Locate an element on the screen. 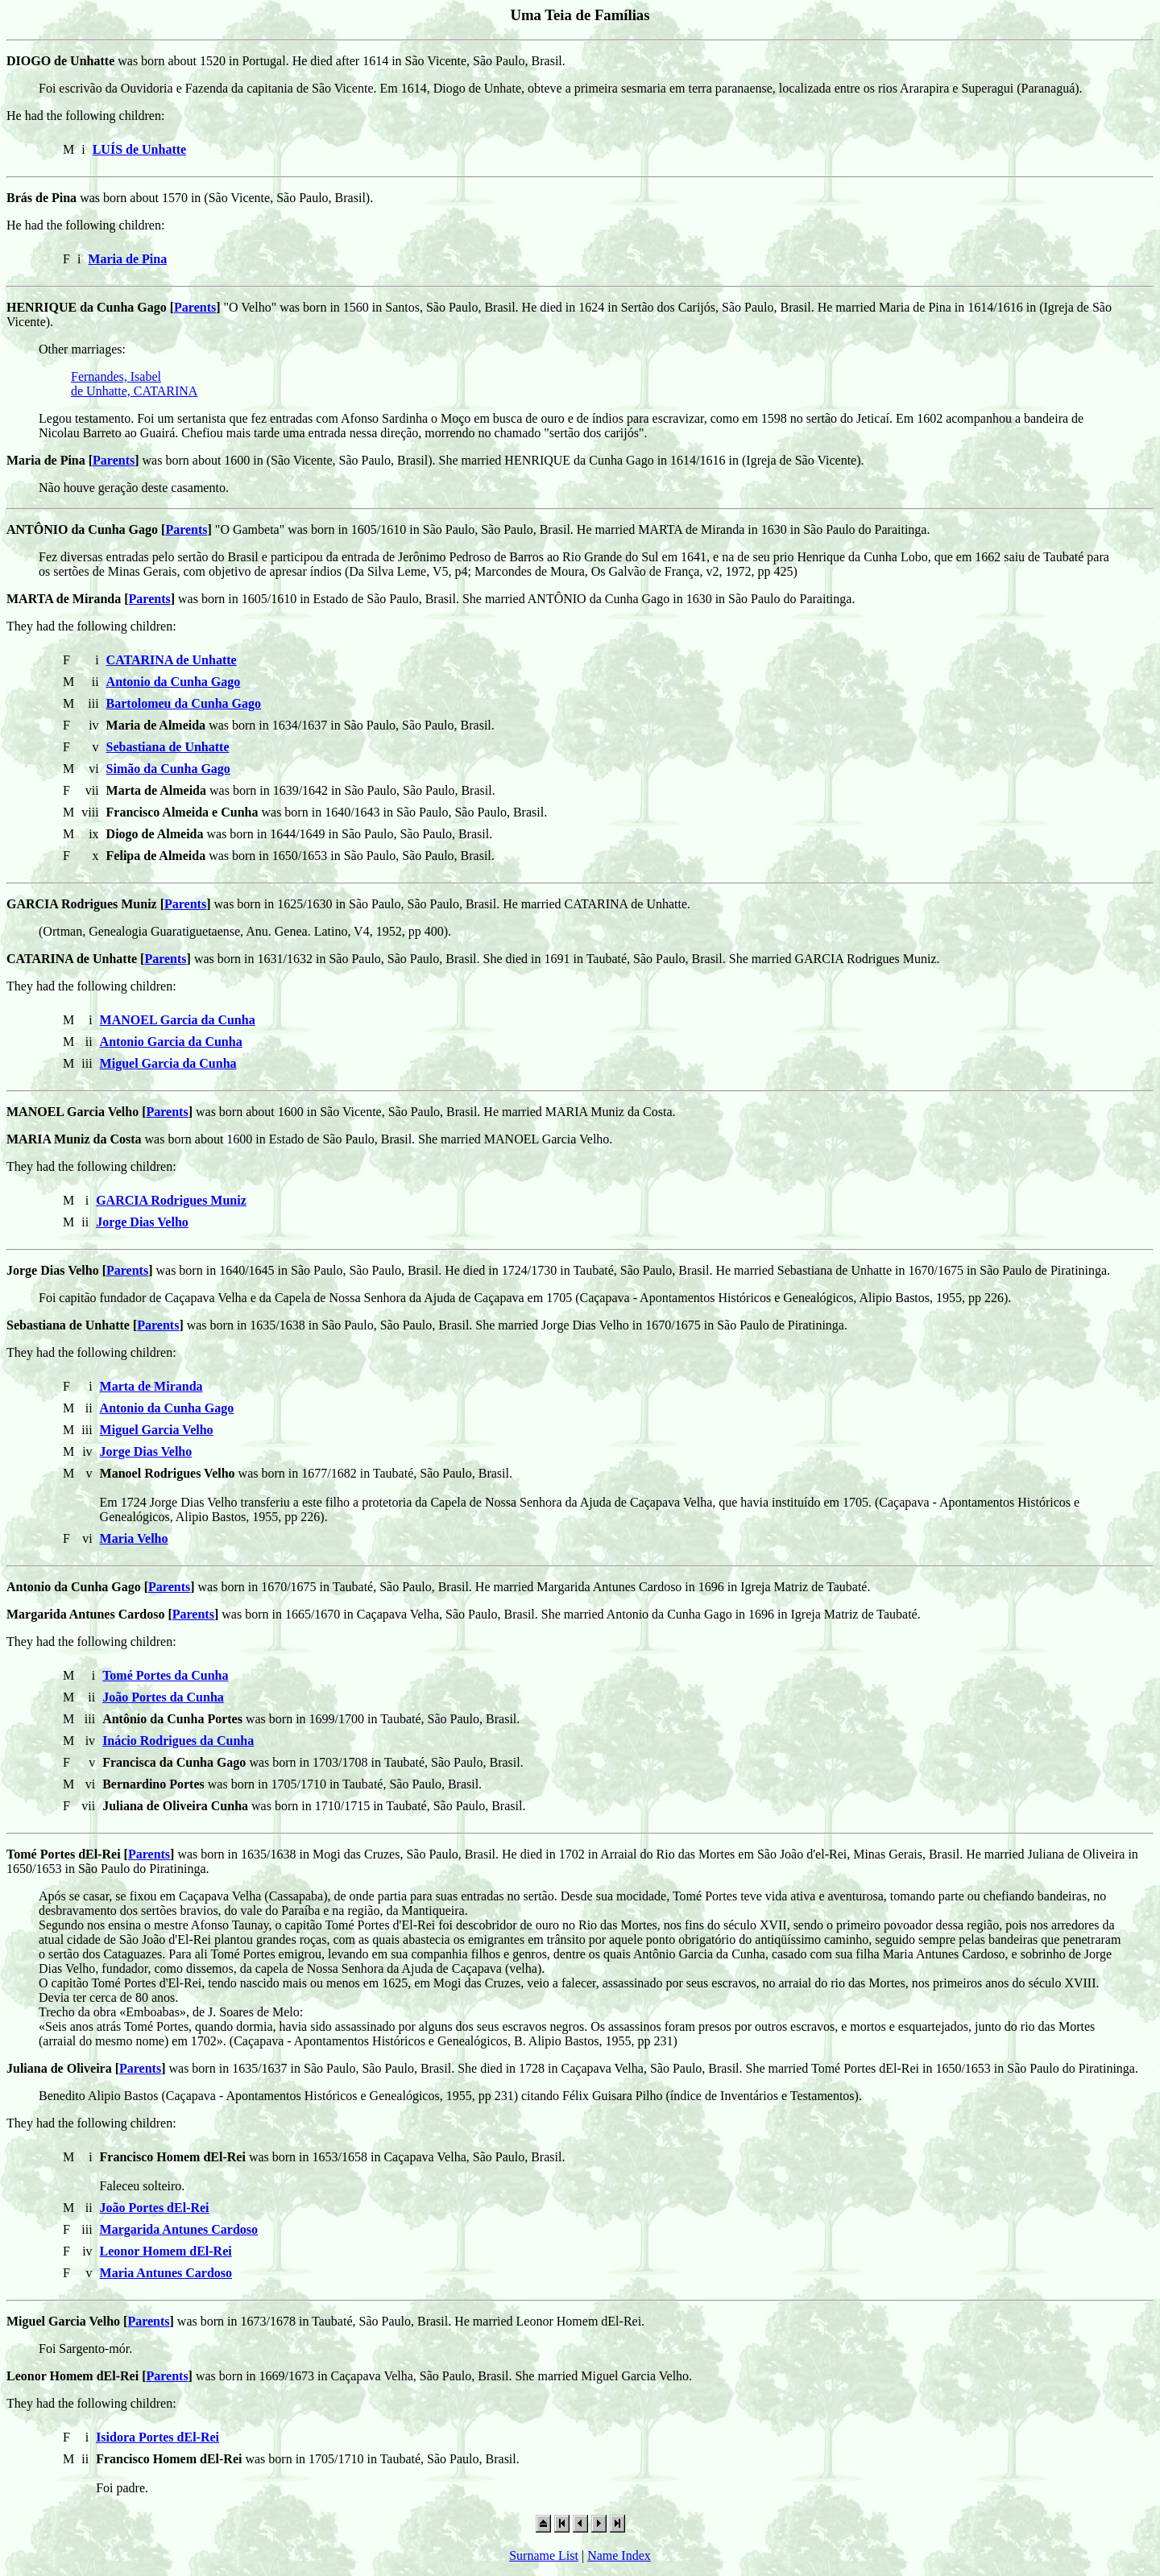 The image size is (1160, 2576). Fernandes, Isabel is located at coordinates (116, 376).